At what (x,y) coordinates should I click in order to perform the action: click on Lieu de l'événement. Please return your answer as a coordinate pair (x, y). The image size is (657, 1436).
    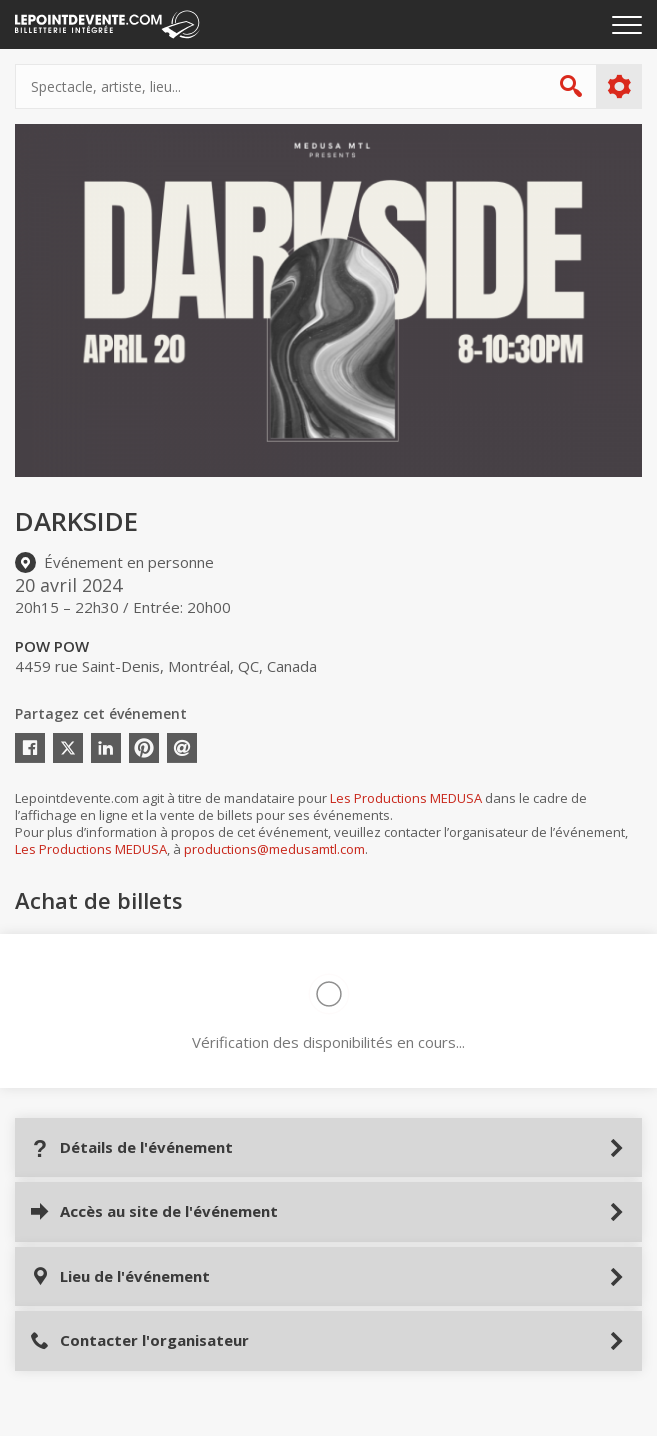
    Looking at the image, I should click on (120, 1276).